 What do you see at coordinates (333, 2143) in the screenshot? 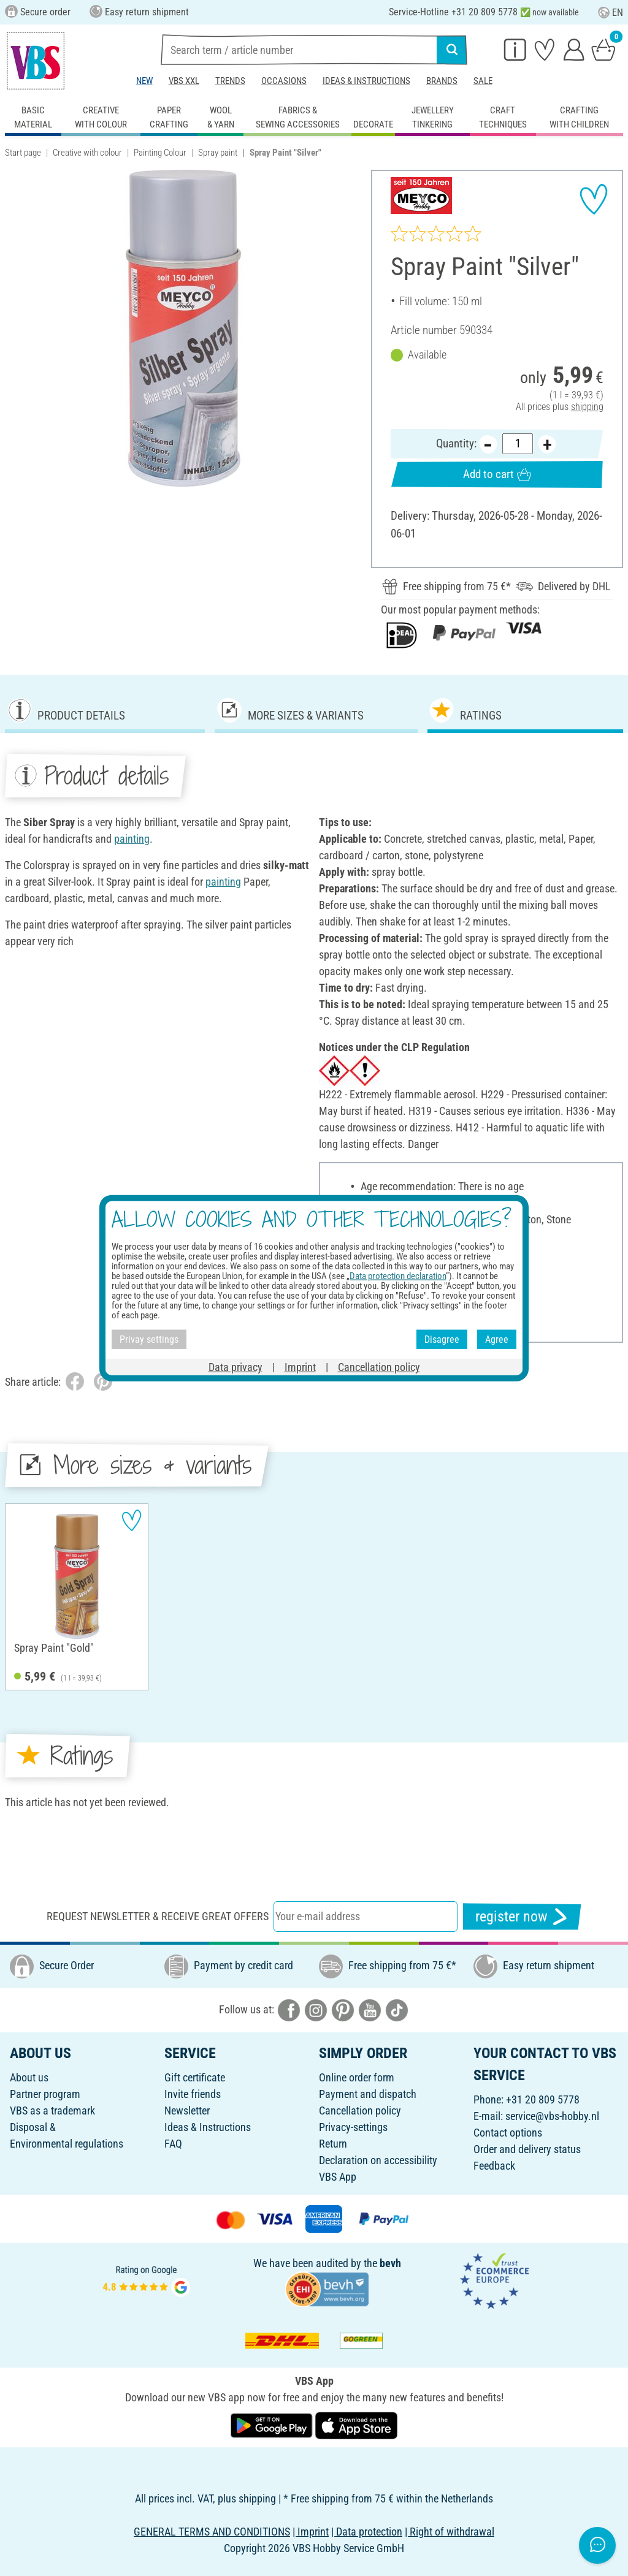
I see `Return` at bounding box center [333, 2143].